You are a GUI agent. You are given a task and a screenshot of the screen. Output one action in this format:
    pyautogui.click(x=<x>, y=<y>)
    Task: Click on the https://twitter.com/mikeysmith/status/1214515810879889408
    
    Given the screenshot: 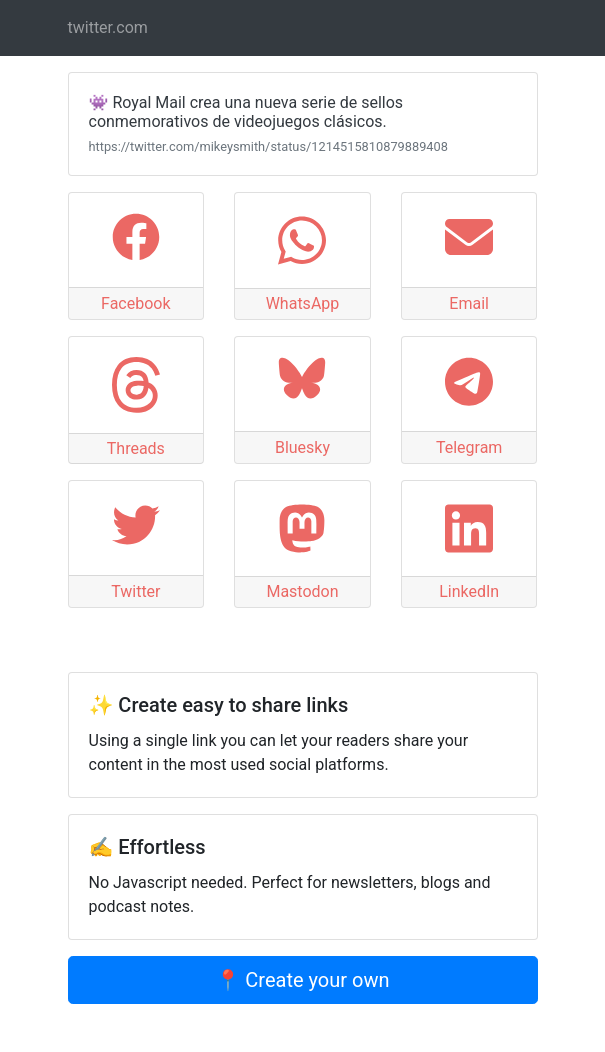 What is the action you would take?
    pyautogui.click(x=268, y=146)
    